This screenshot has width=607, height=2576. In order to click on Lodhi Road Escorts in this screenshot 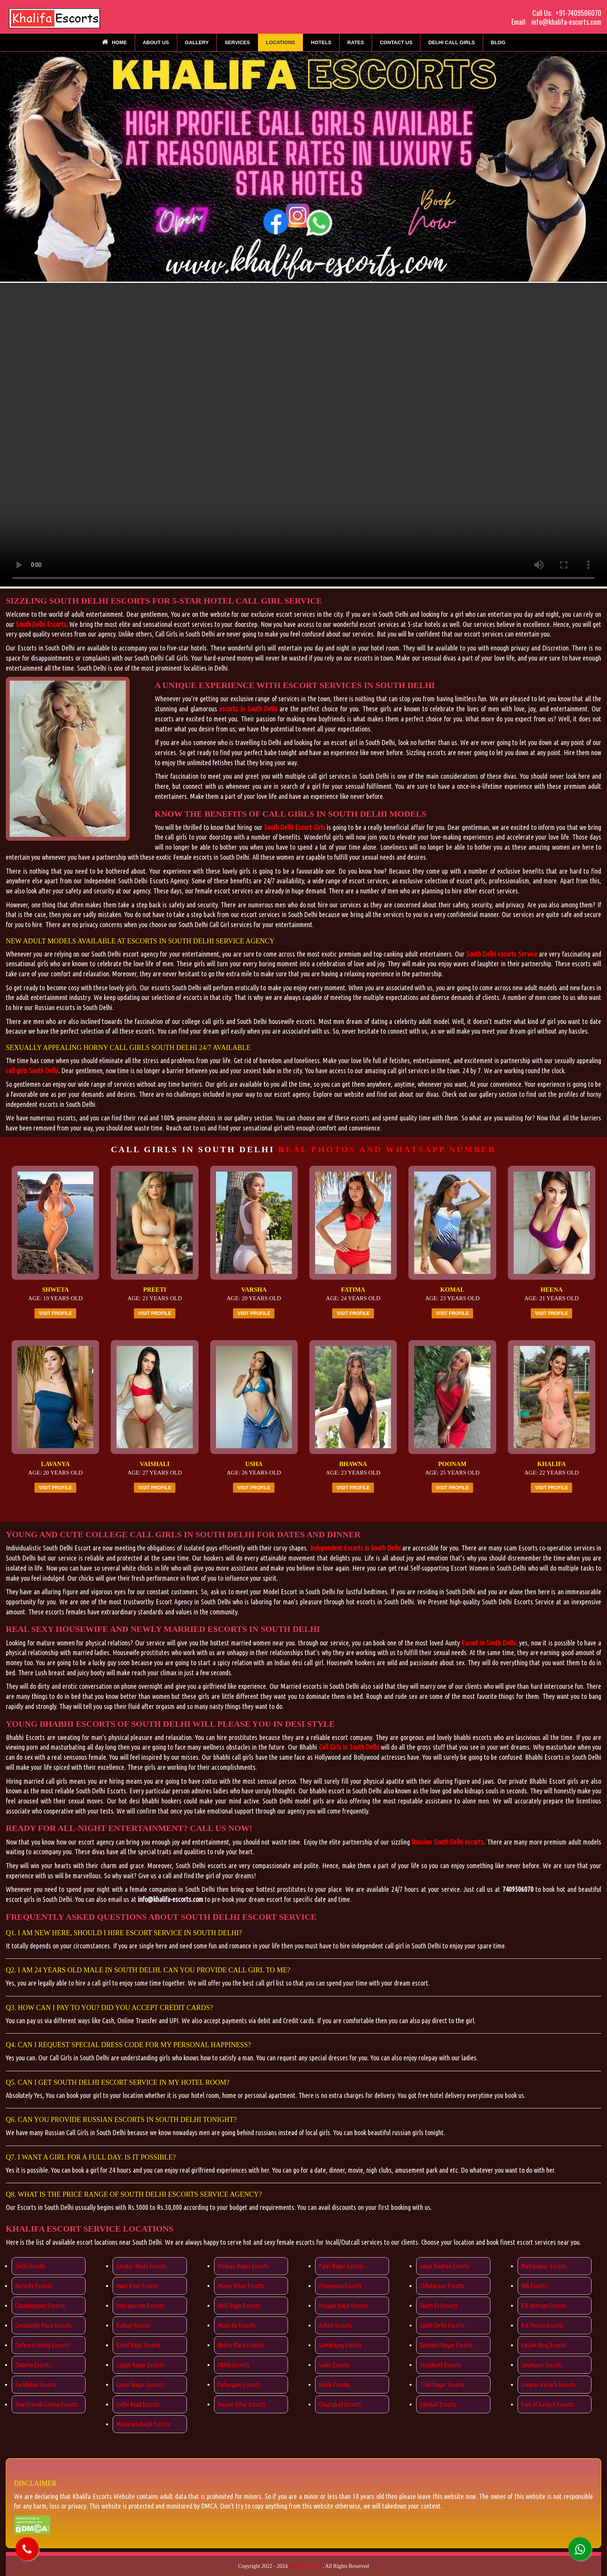, I will do `click(137, 2404)`.